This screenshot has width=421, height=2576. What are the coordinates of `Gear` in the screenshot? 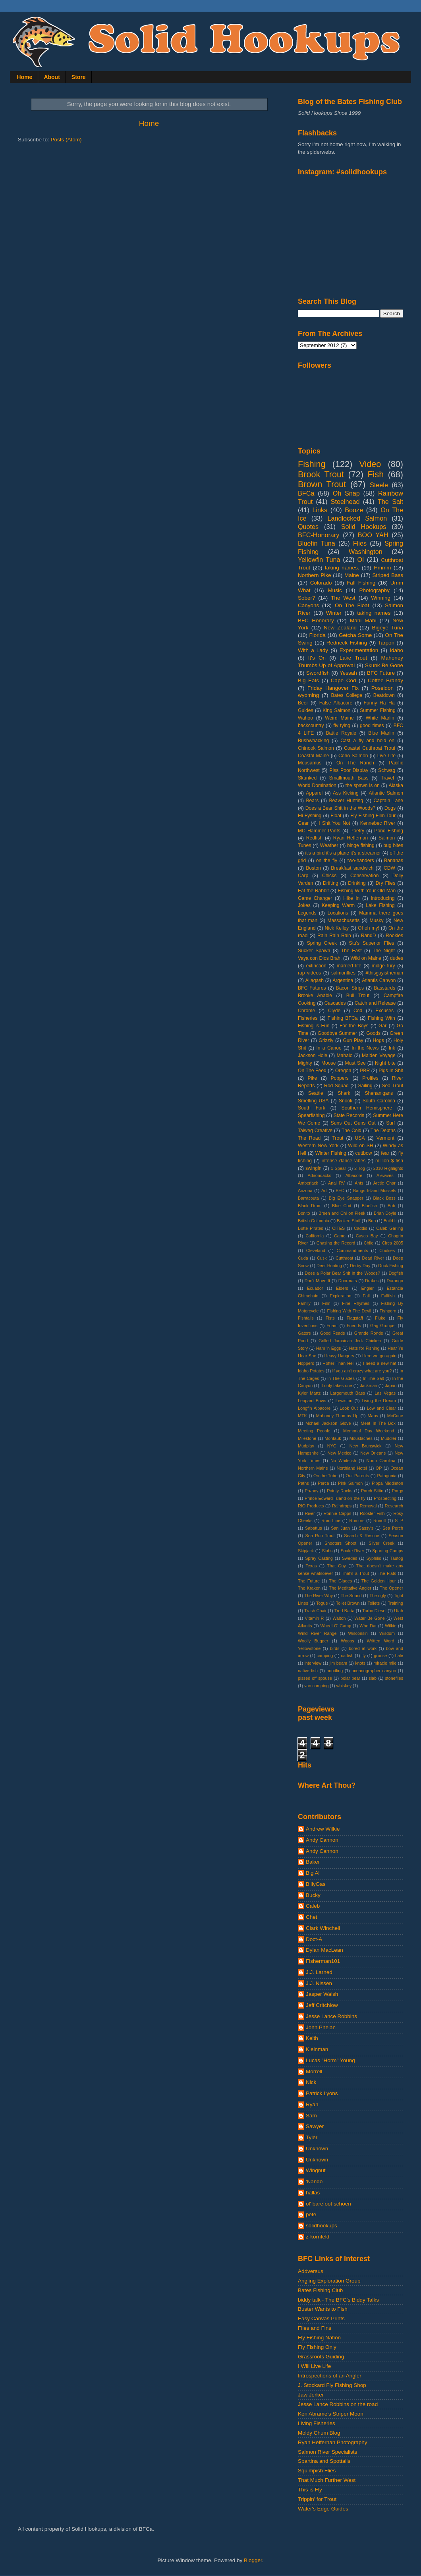 It's located at (303, 823).